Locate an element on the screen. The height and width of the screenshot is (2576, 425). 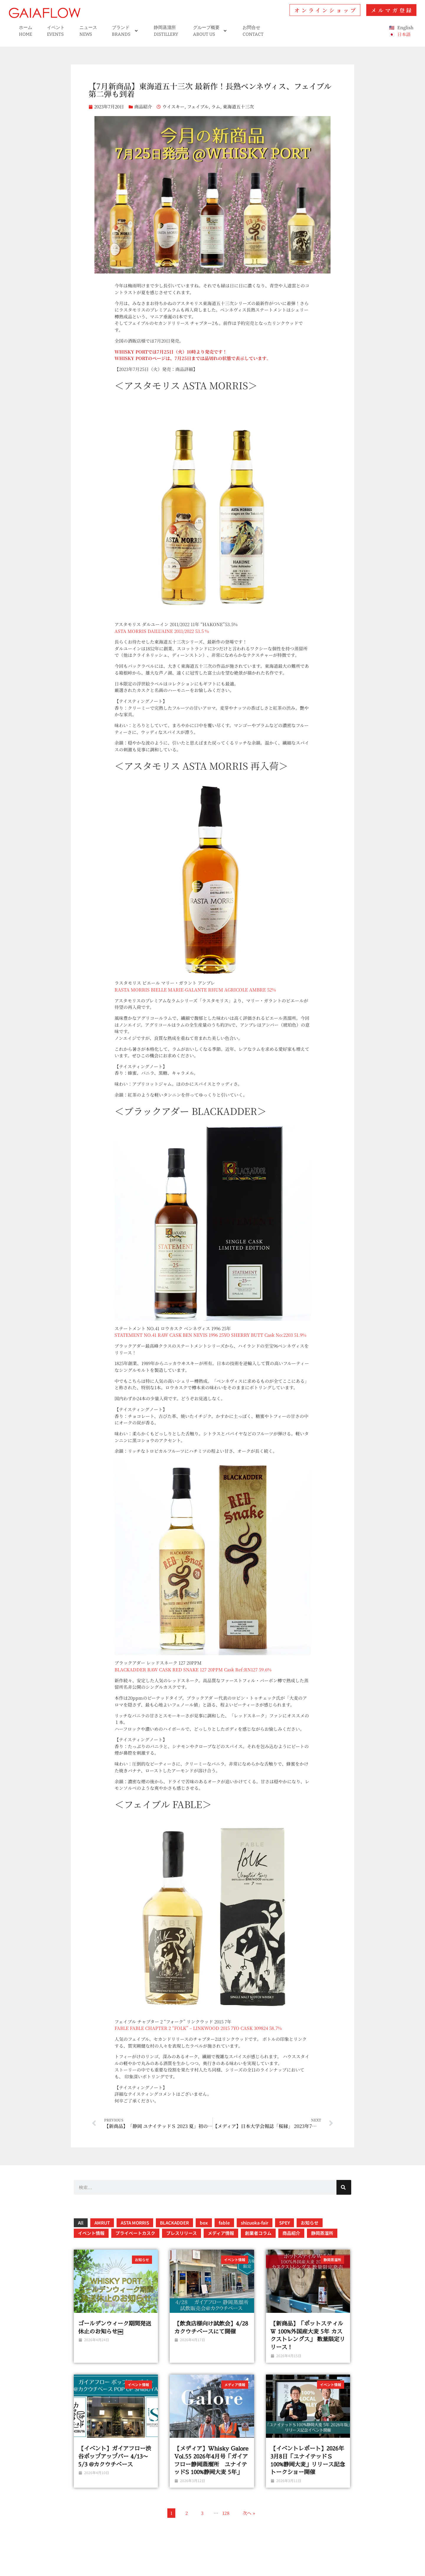
フェイブル is located at coordinates (198, 106).